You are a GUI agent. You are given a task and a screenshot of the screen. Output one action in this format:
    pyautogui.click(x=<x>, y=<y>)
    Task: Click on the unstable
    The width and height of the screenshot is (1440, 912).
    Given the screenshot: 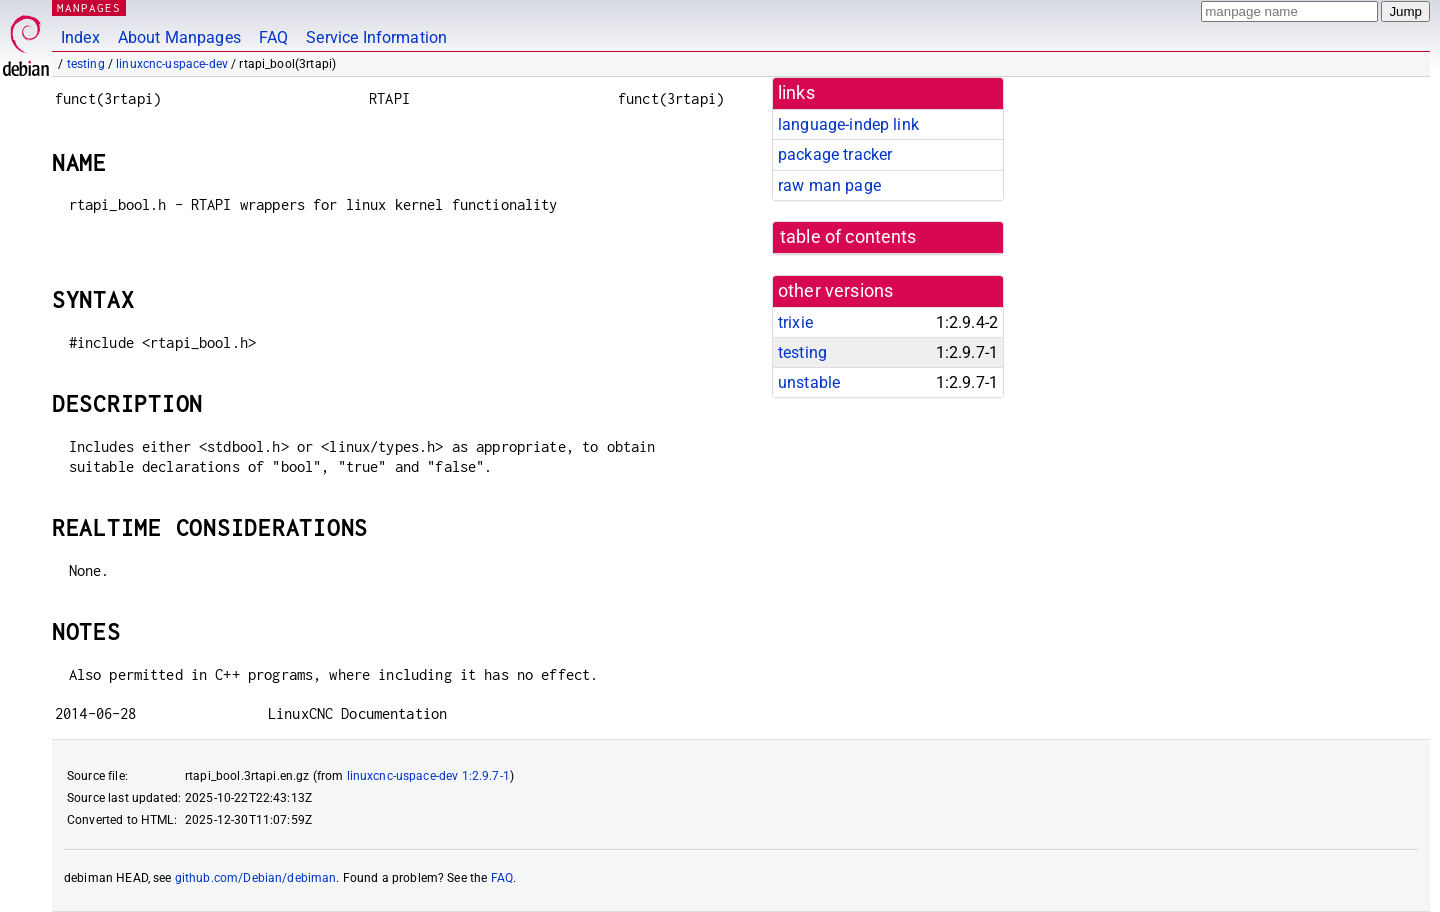 What is the action you would take?
    pyautogui.click(x=809, y=382)
    